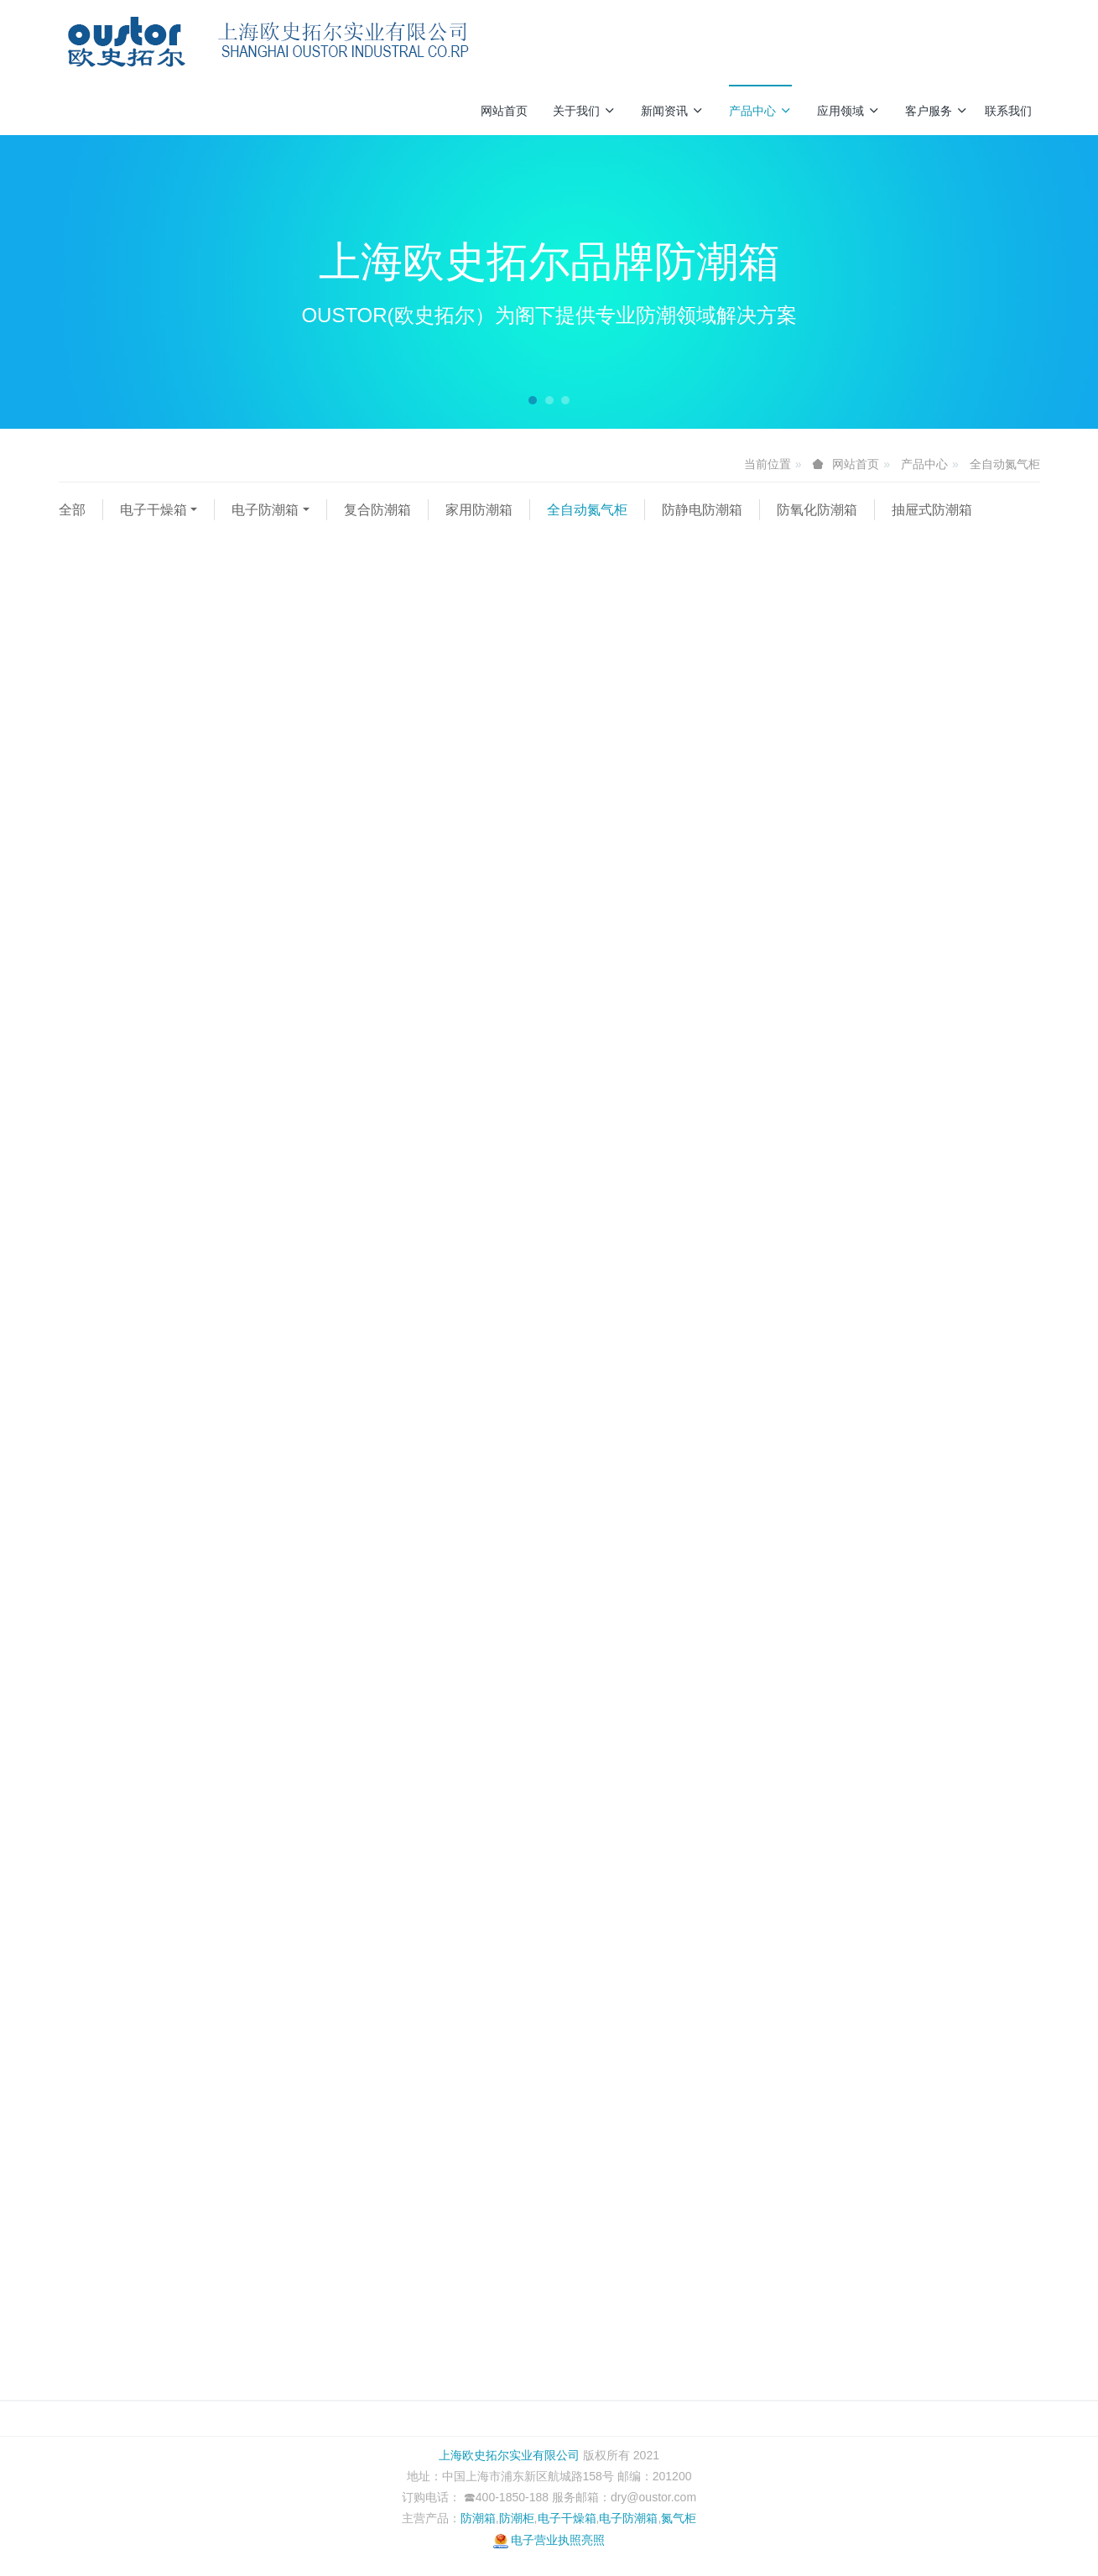  Describe the element at coordinates (516, 2518) in the screenshot. I see `防潮柜` at that location.